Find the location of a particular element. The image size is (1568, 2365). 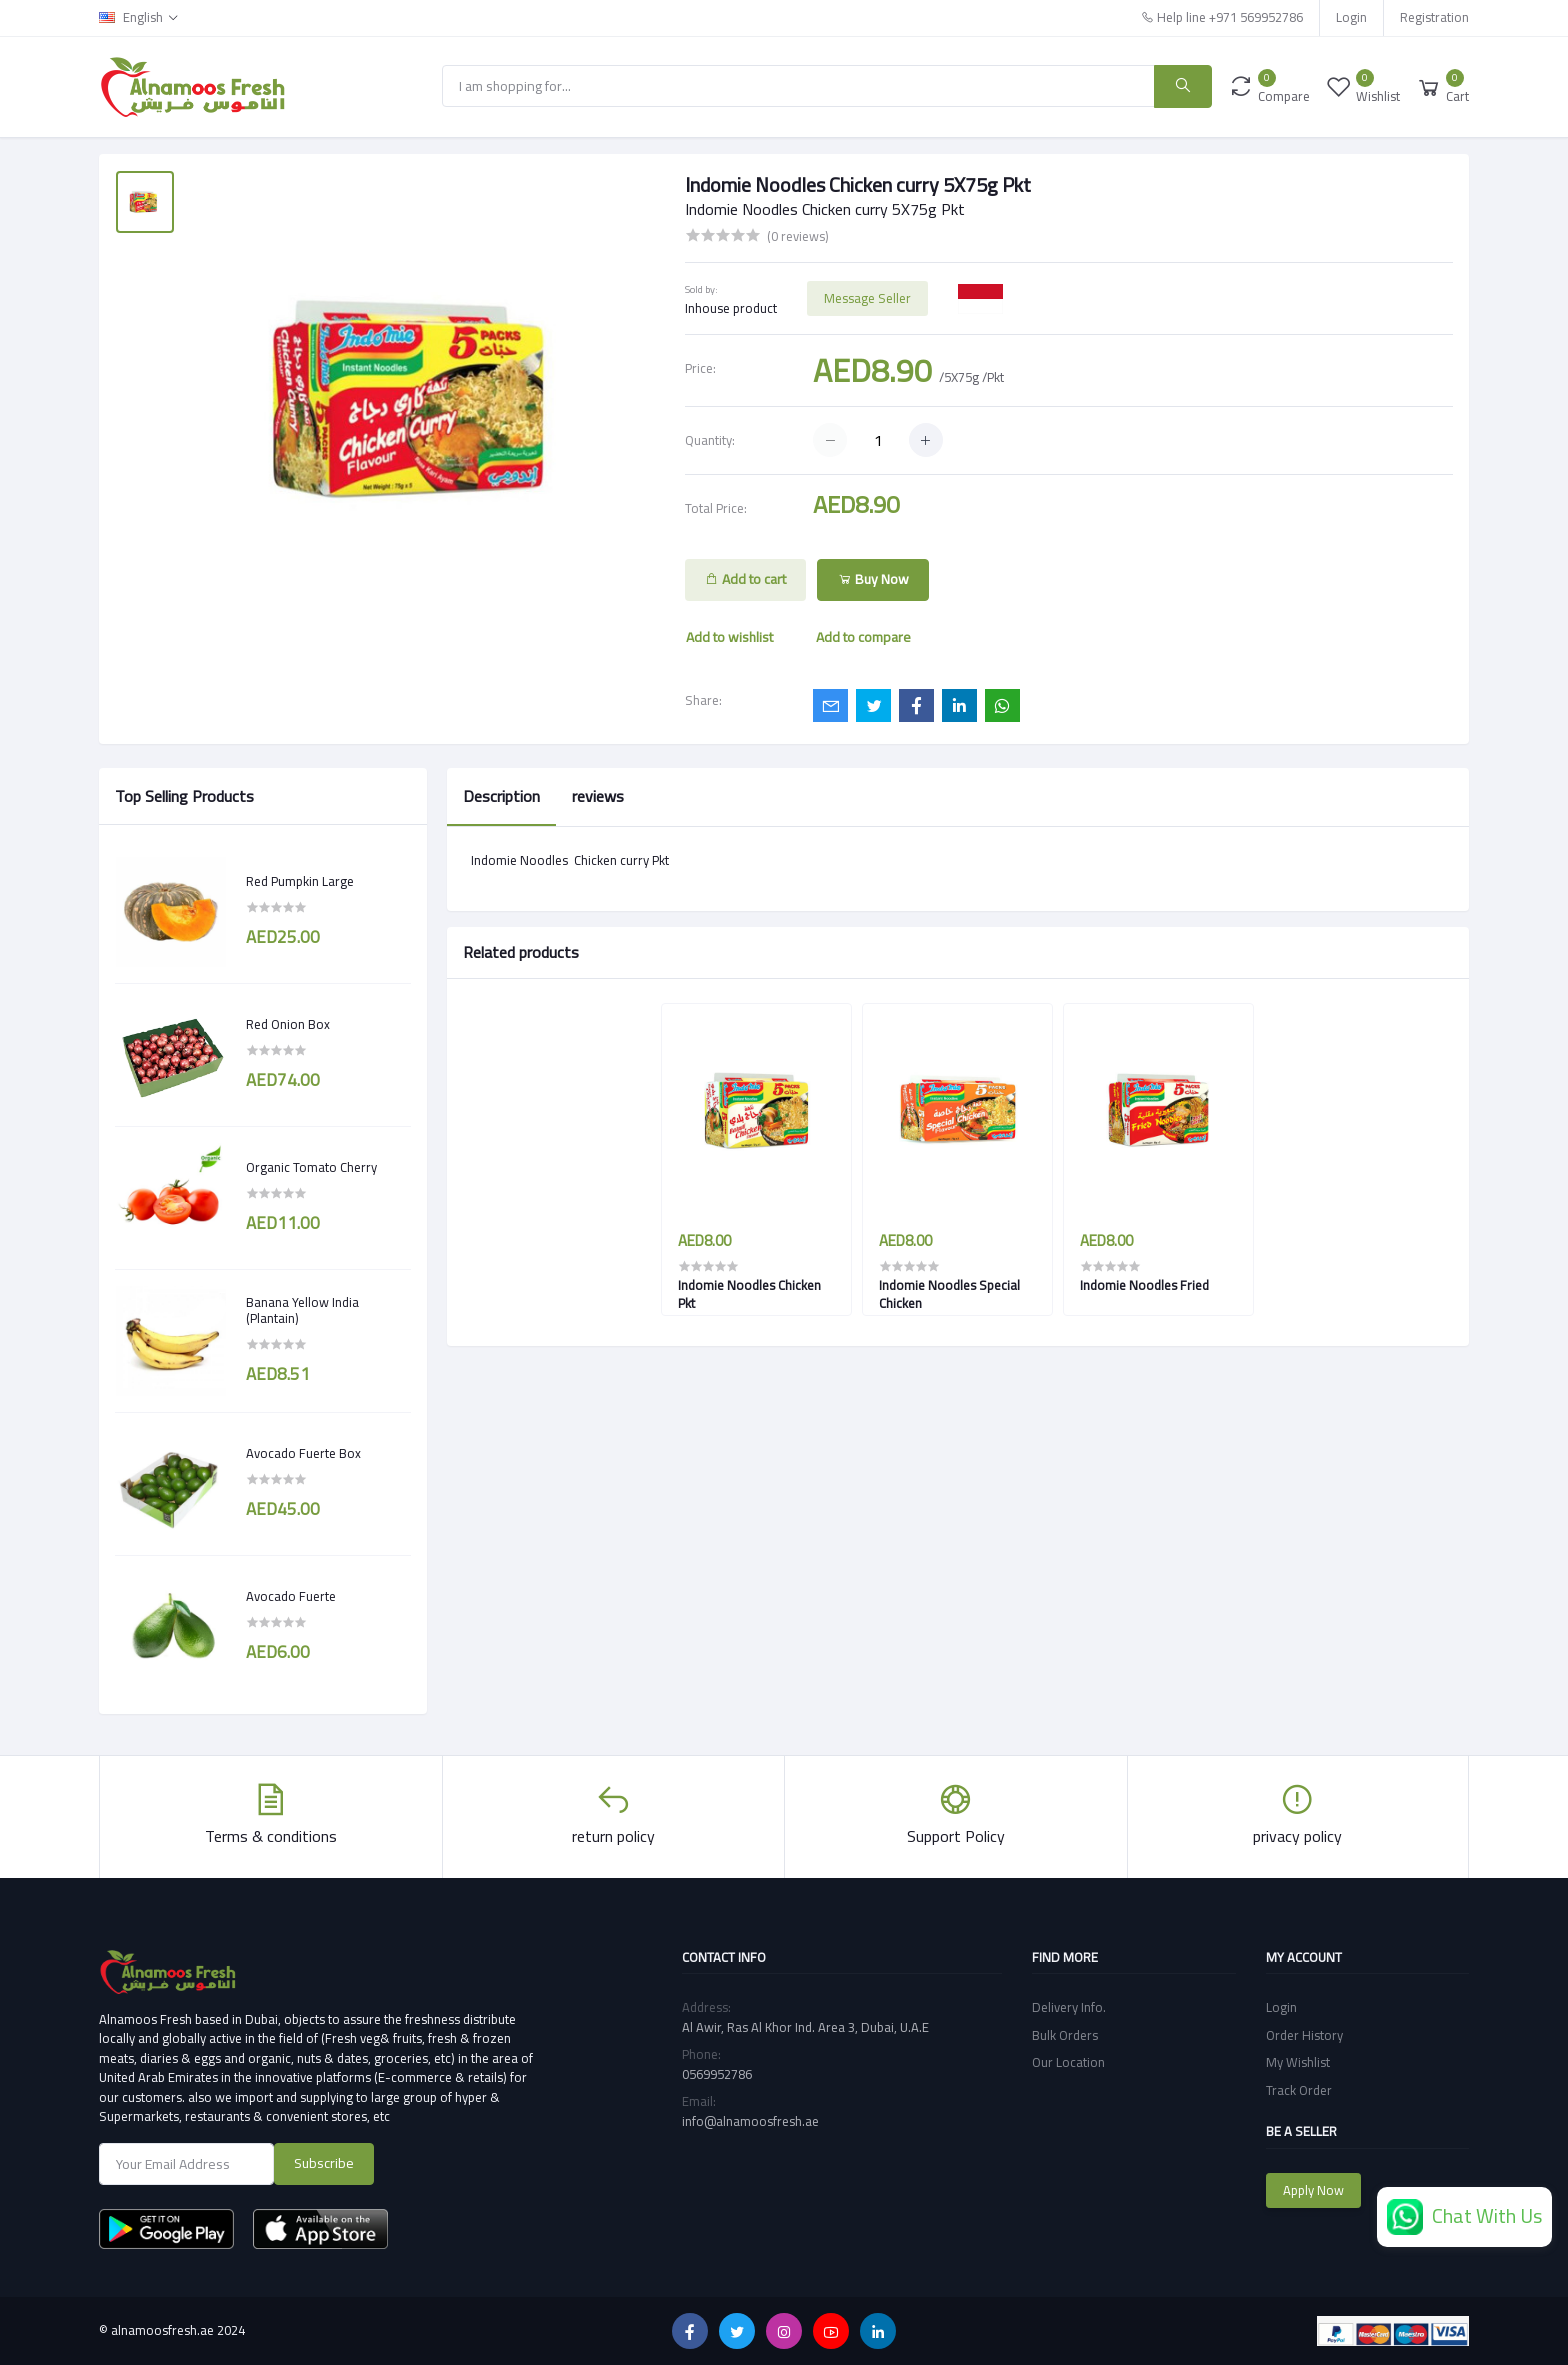

Add to wishlist is located at coordinates (729, 637).